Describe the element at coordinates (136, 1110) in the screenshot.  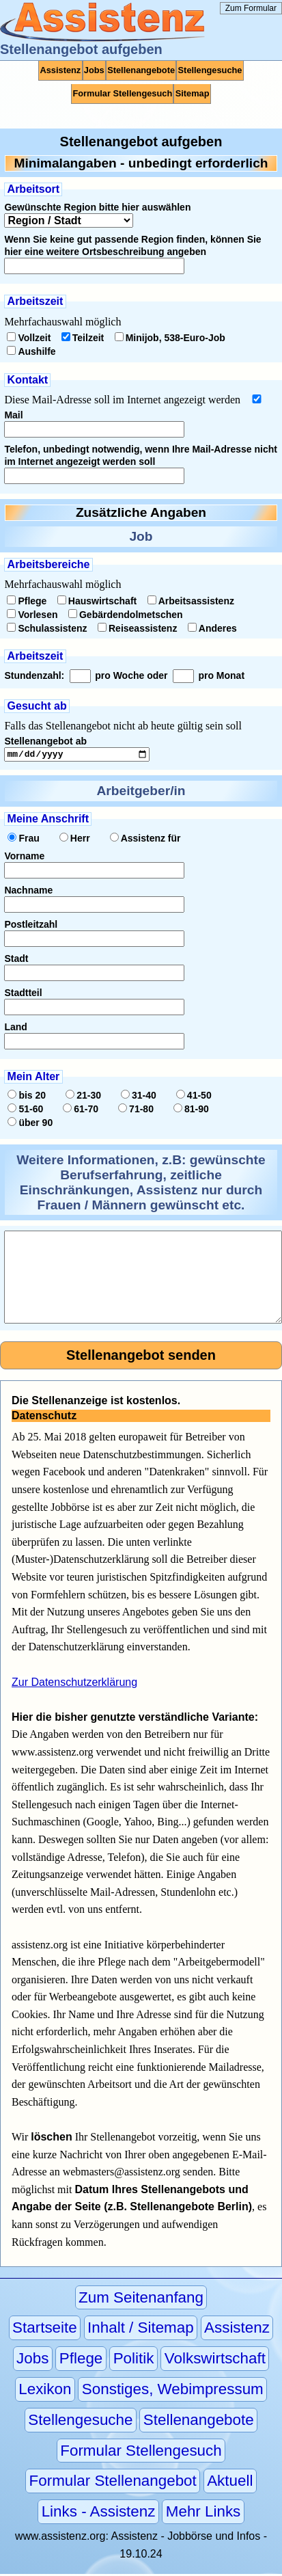
I see `71-80` at that location.